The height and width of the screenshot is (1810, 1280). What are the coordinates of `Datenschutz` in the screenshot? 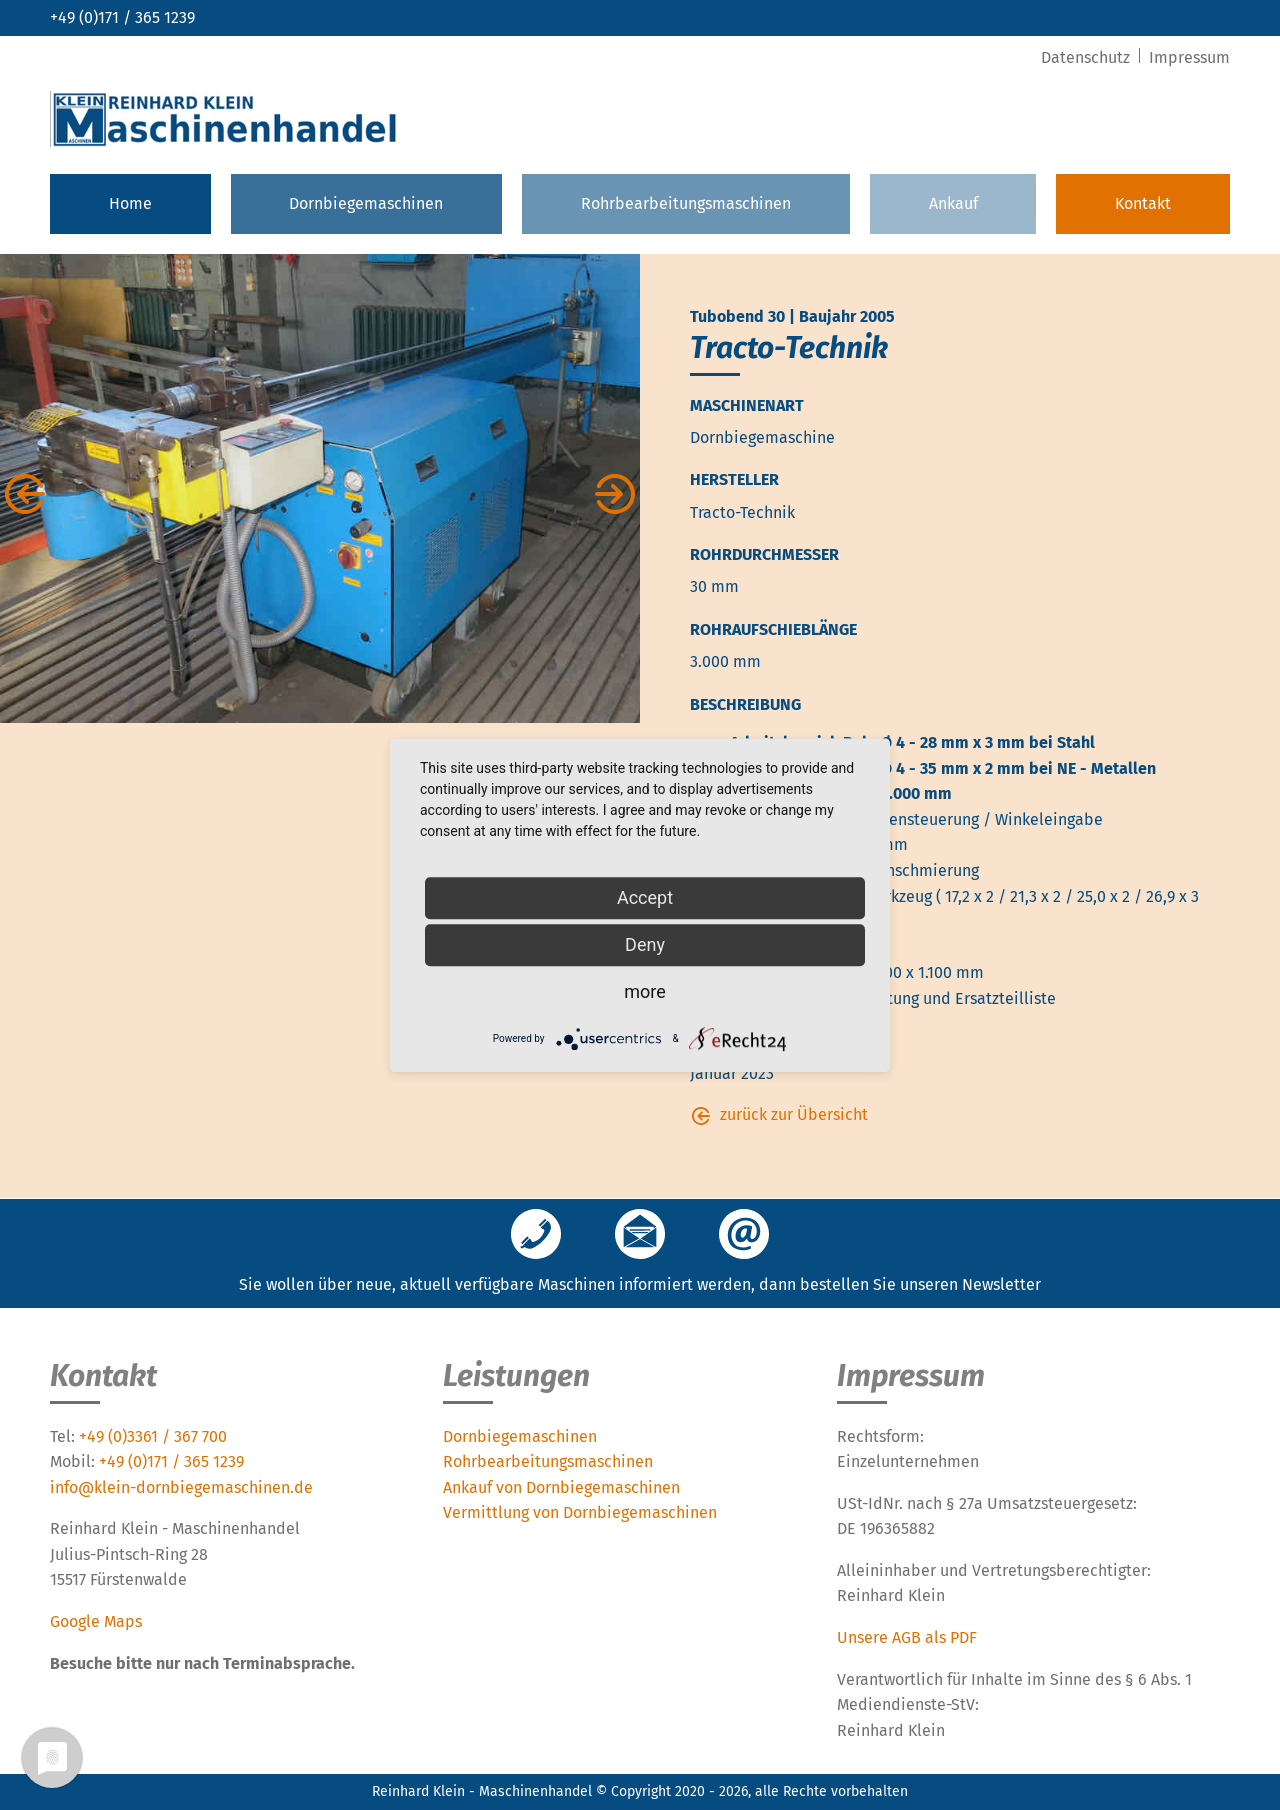 It's located at (1087, 57).